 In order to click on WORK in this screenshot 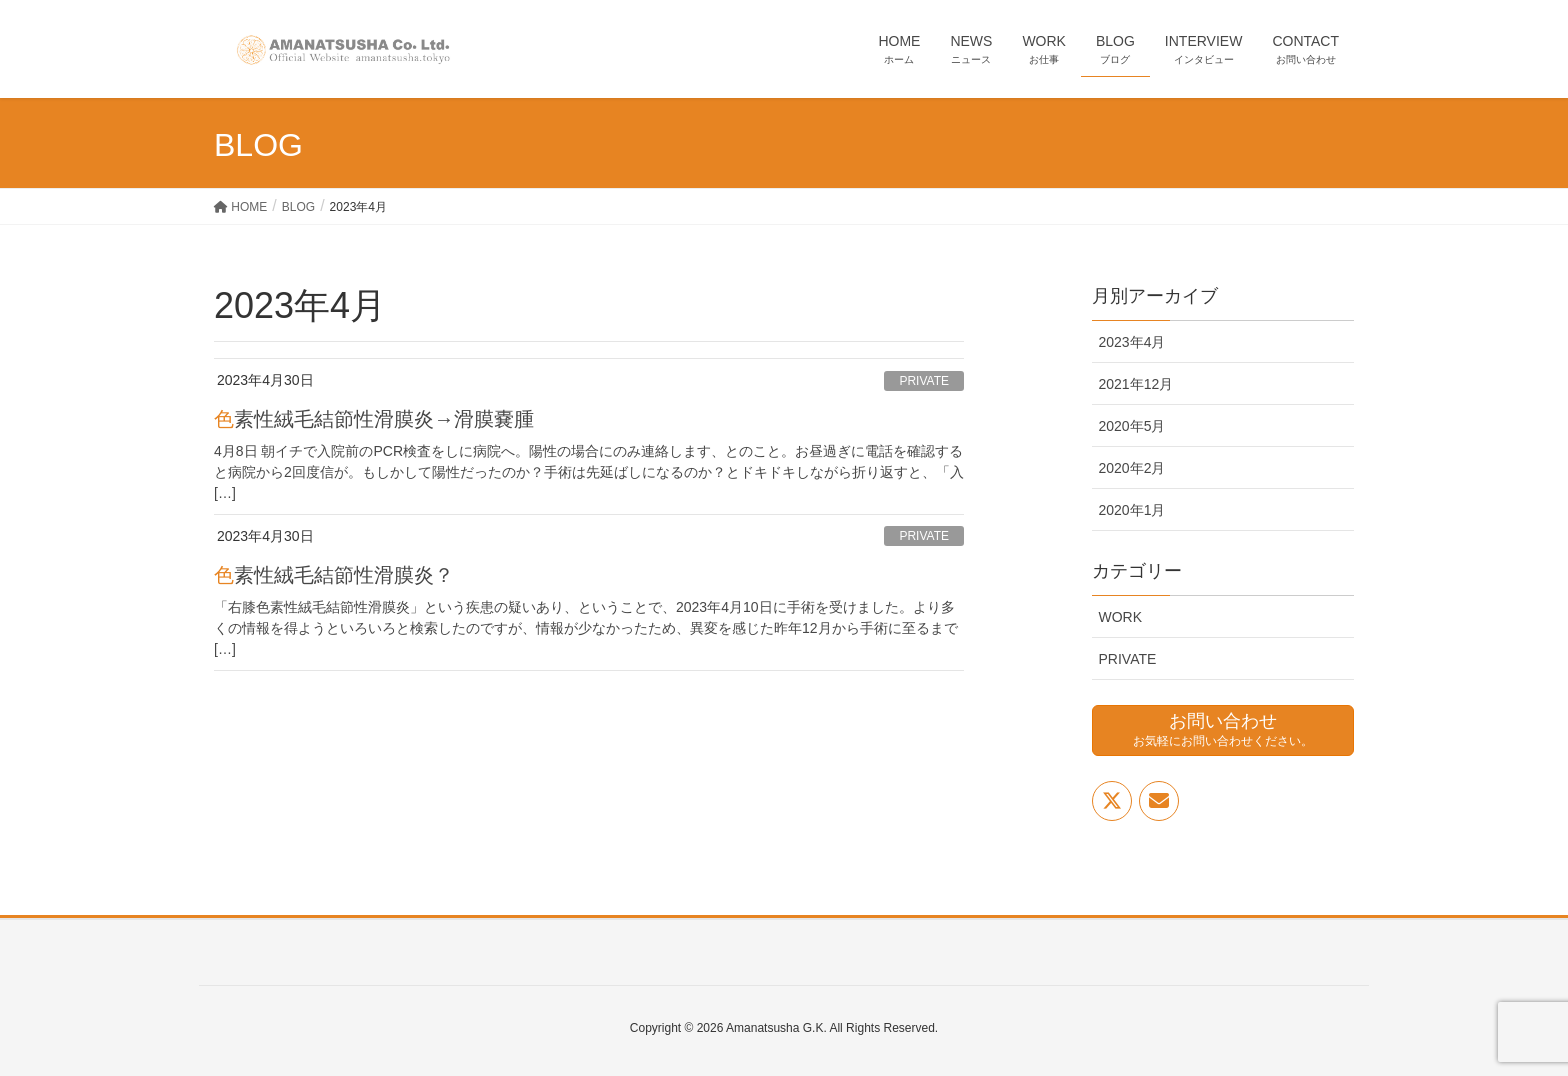, I will do `click(1121, 617)`.